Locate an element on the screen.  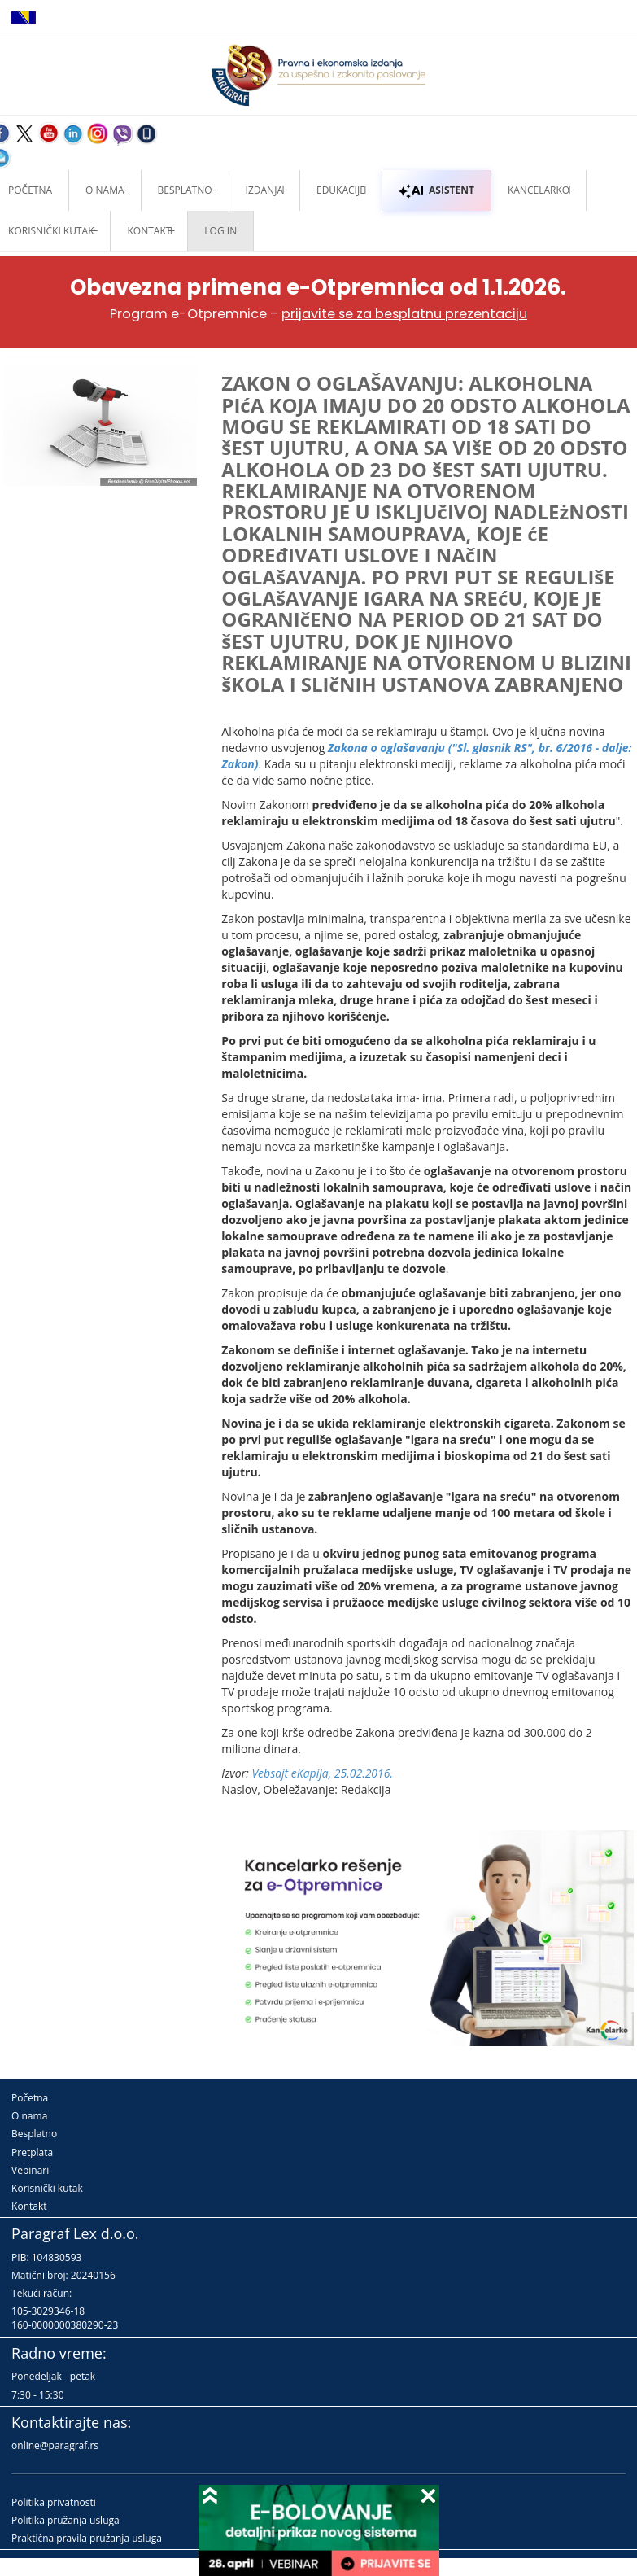
Vebinari is located at coordinates (30, 2170).